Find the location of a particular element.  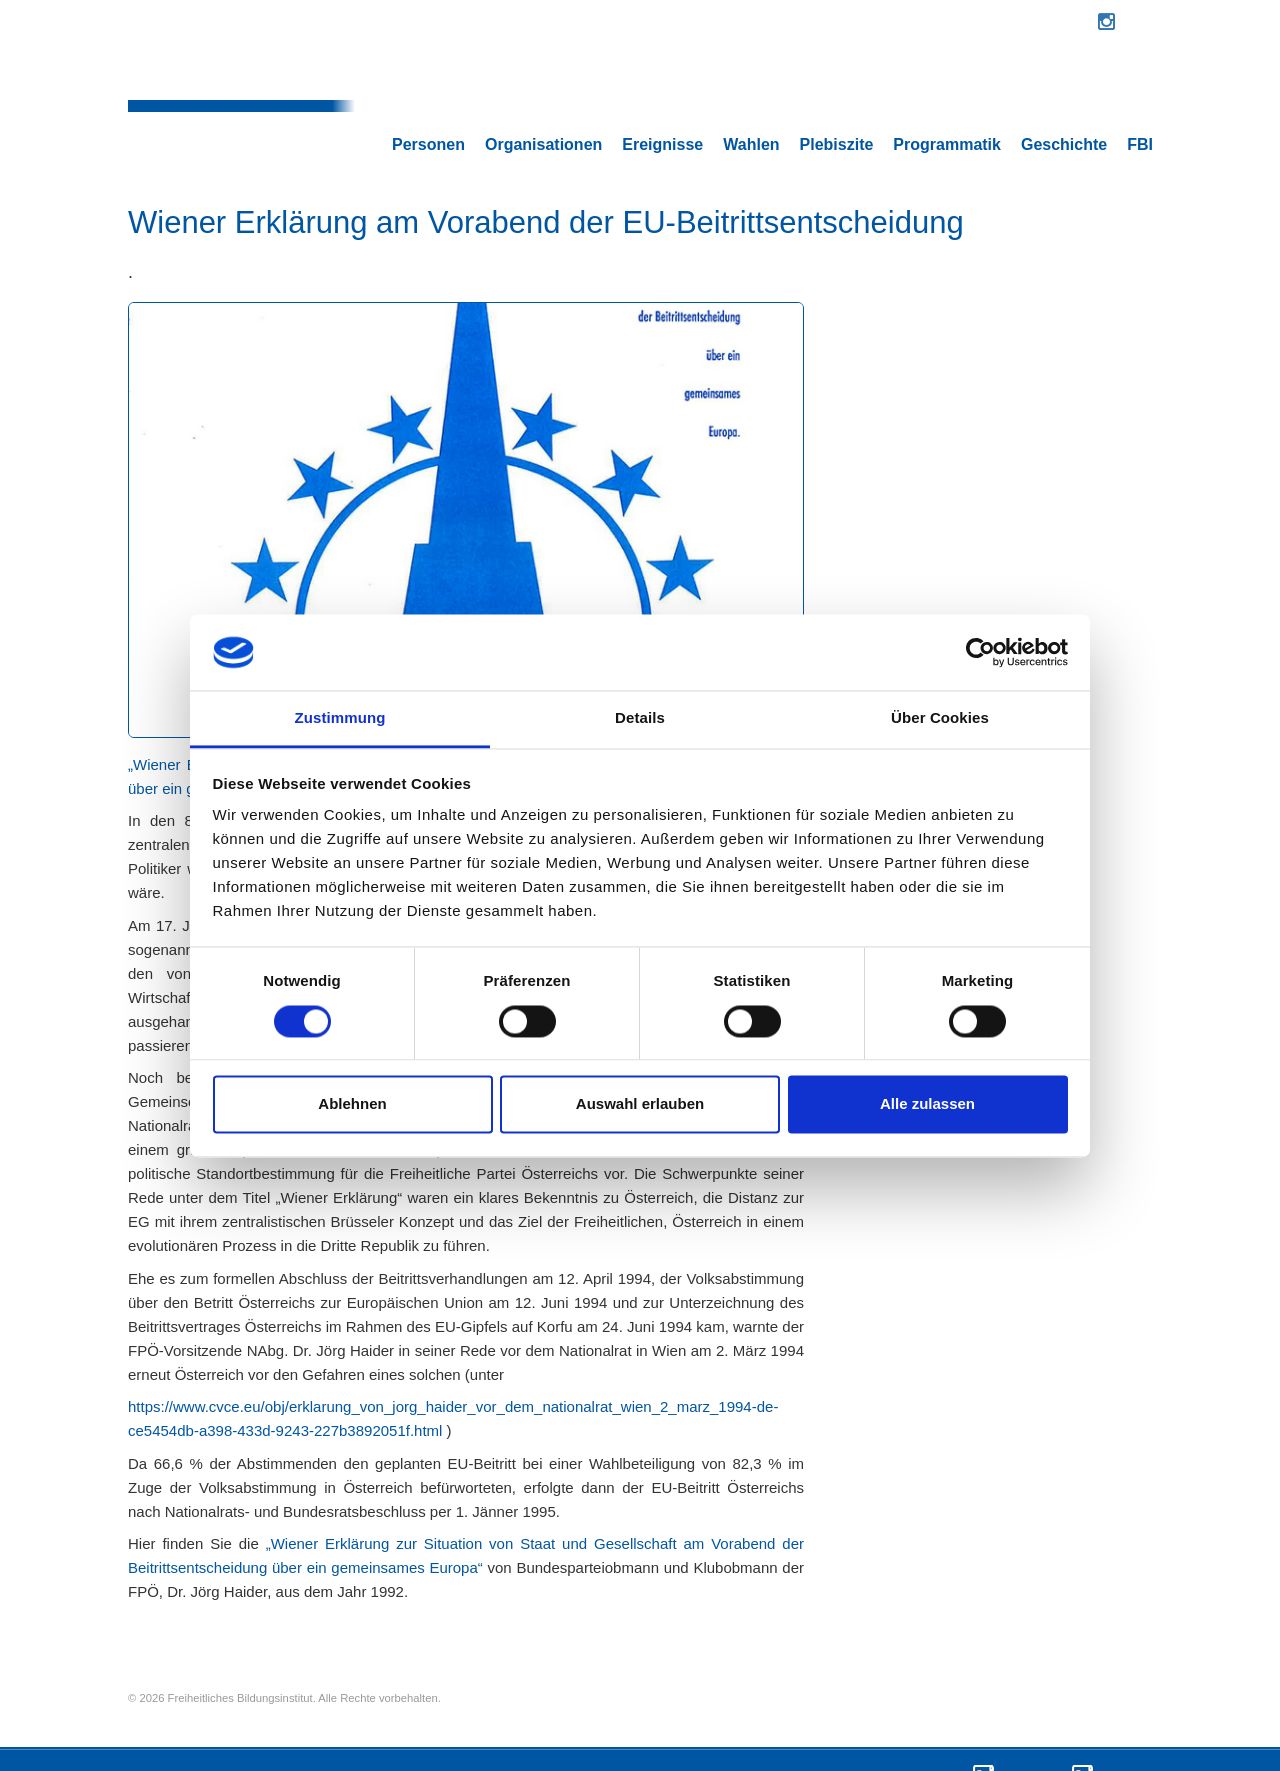

Alle zulassen is located at coordinates (927, 1104).